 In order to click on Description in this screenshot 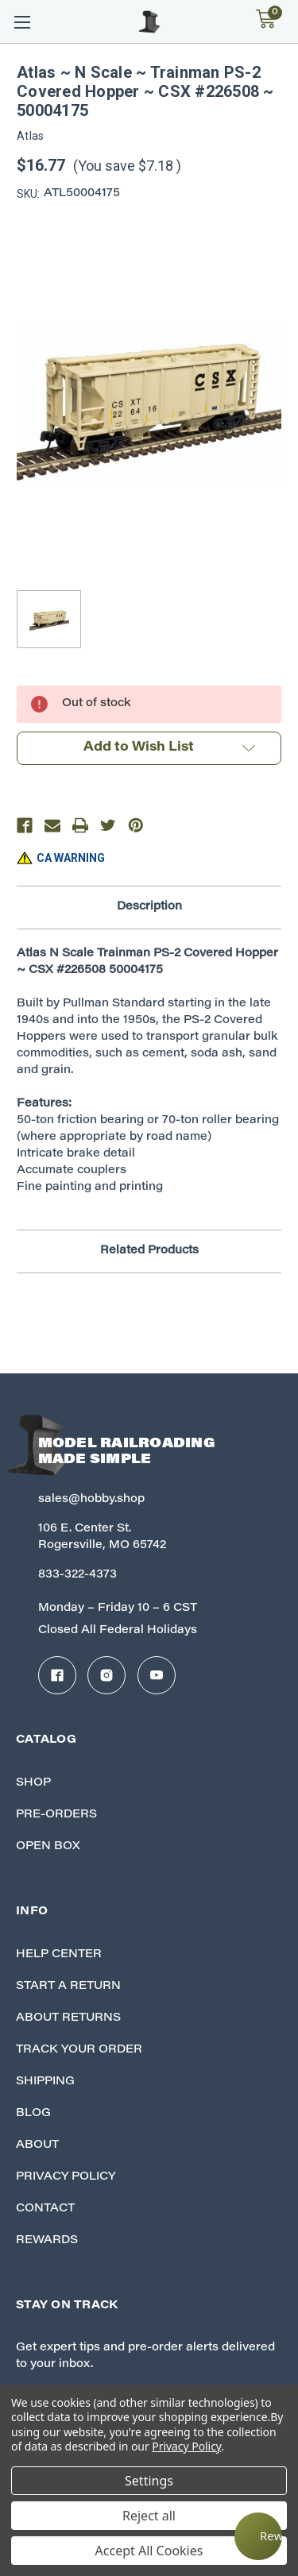, I will do `click(149, 907)`.